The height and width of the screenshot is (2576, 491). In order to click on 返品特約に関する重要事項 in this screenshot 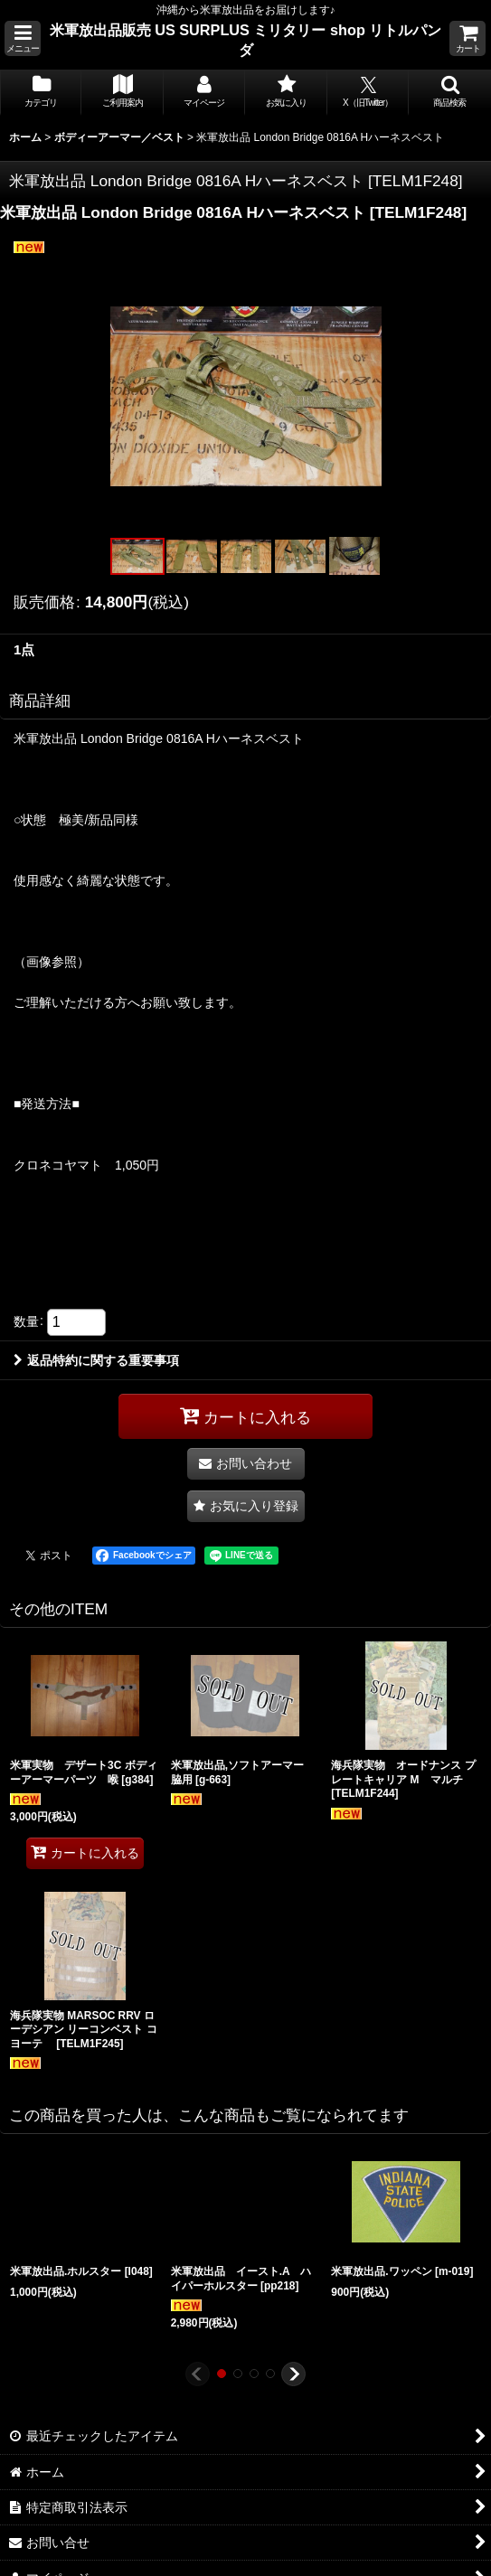, I will do `click(96, 1360)`.